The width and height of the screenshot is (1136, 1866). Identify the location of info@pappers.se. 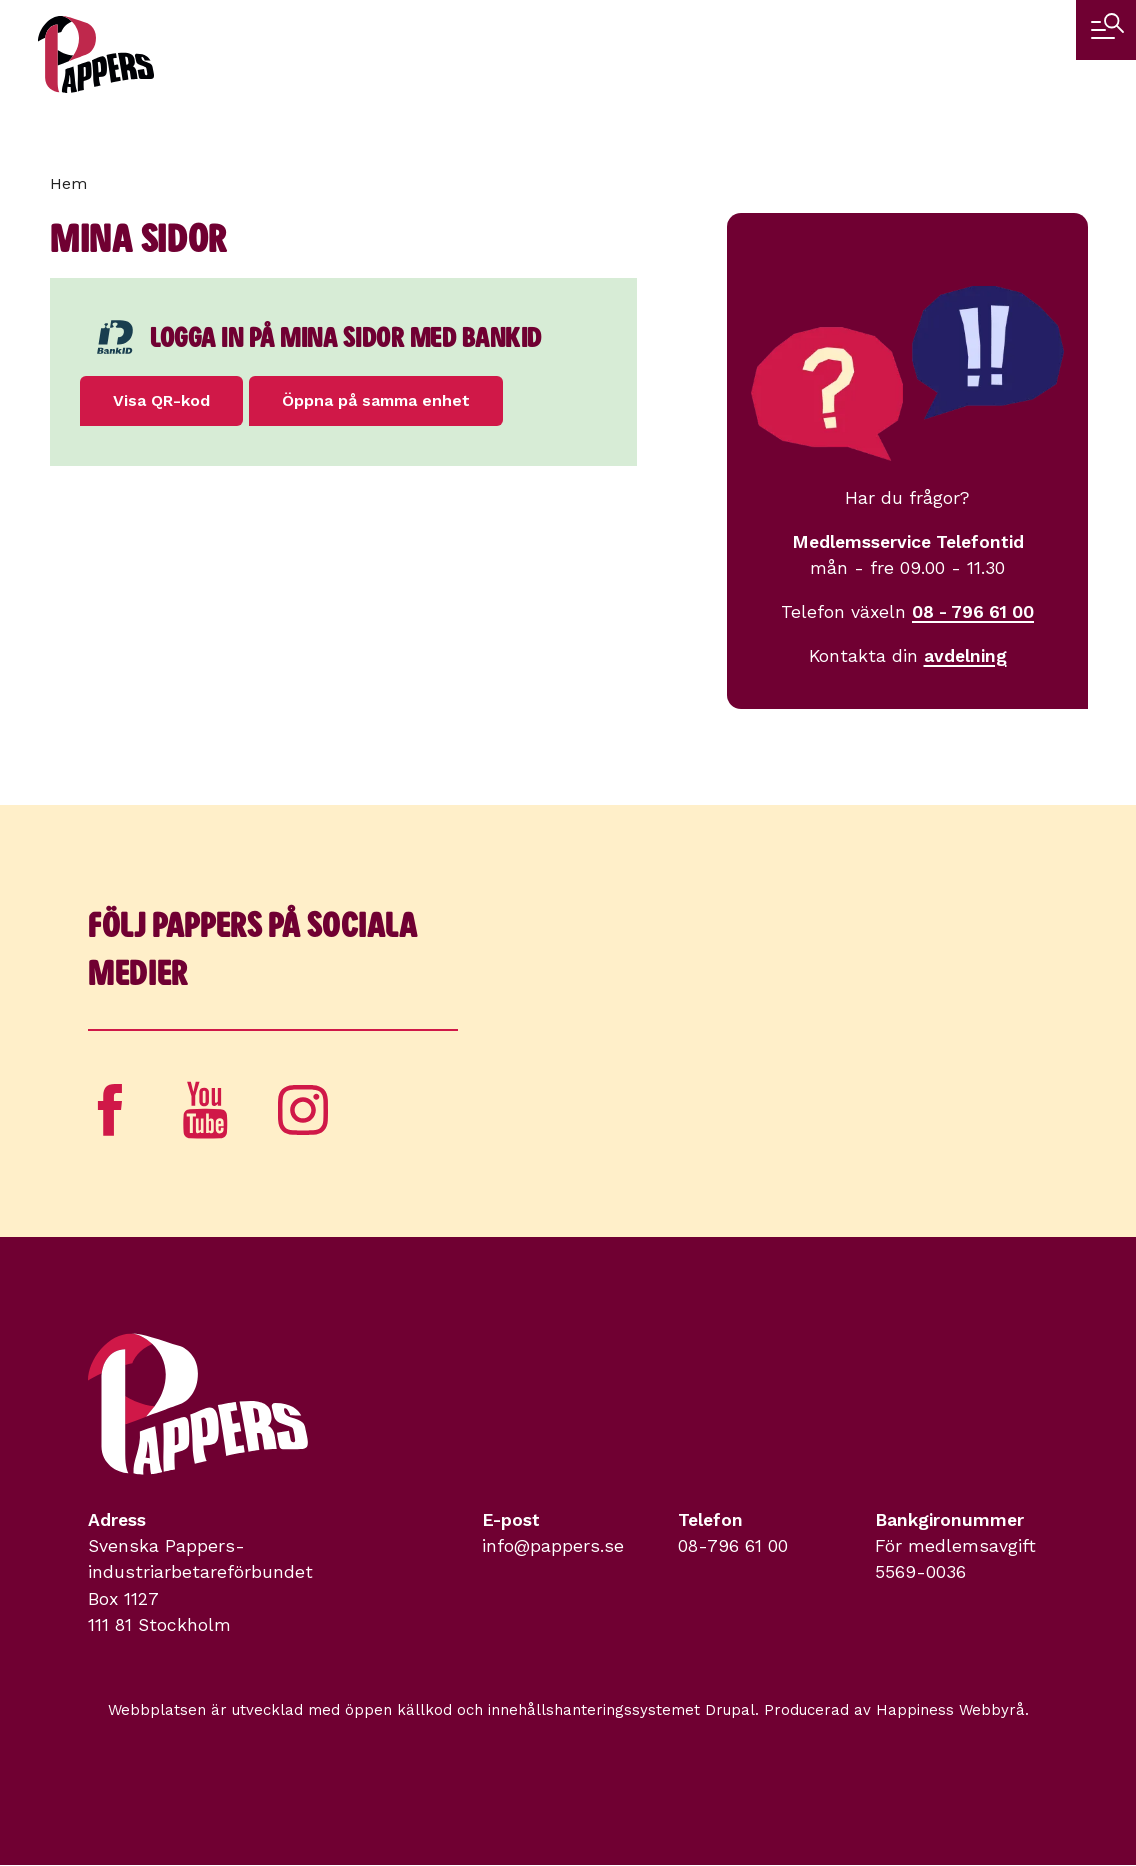
(553, 1546).